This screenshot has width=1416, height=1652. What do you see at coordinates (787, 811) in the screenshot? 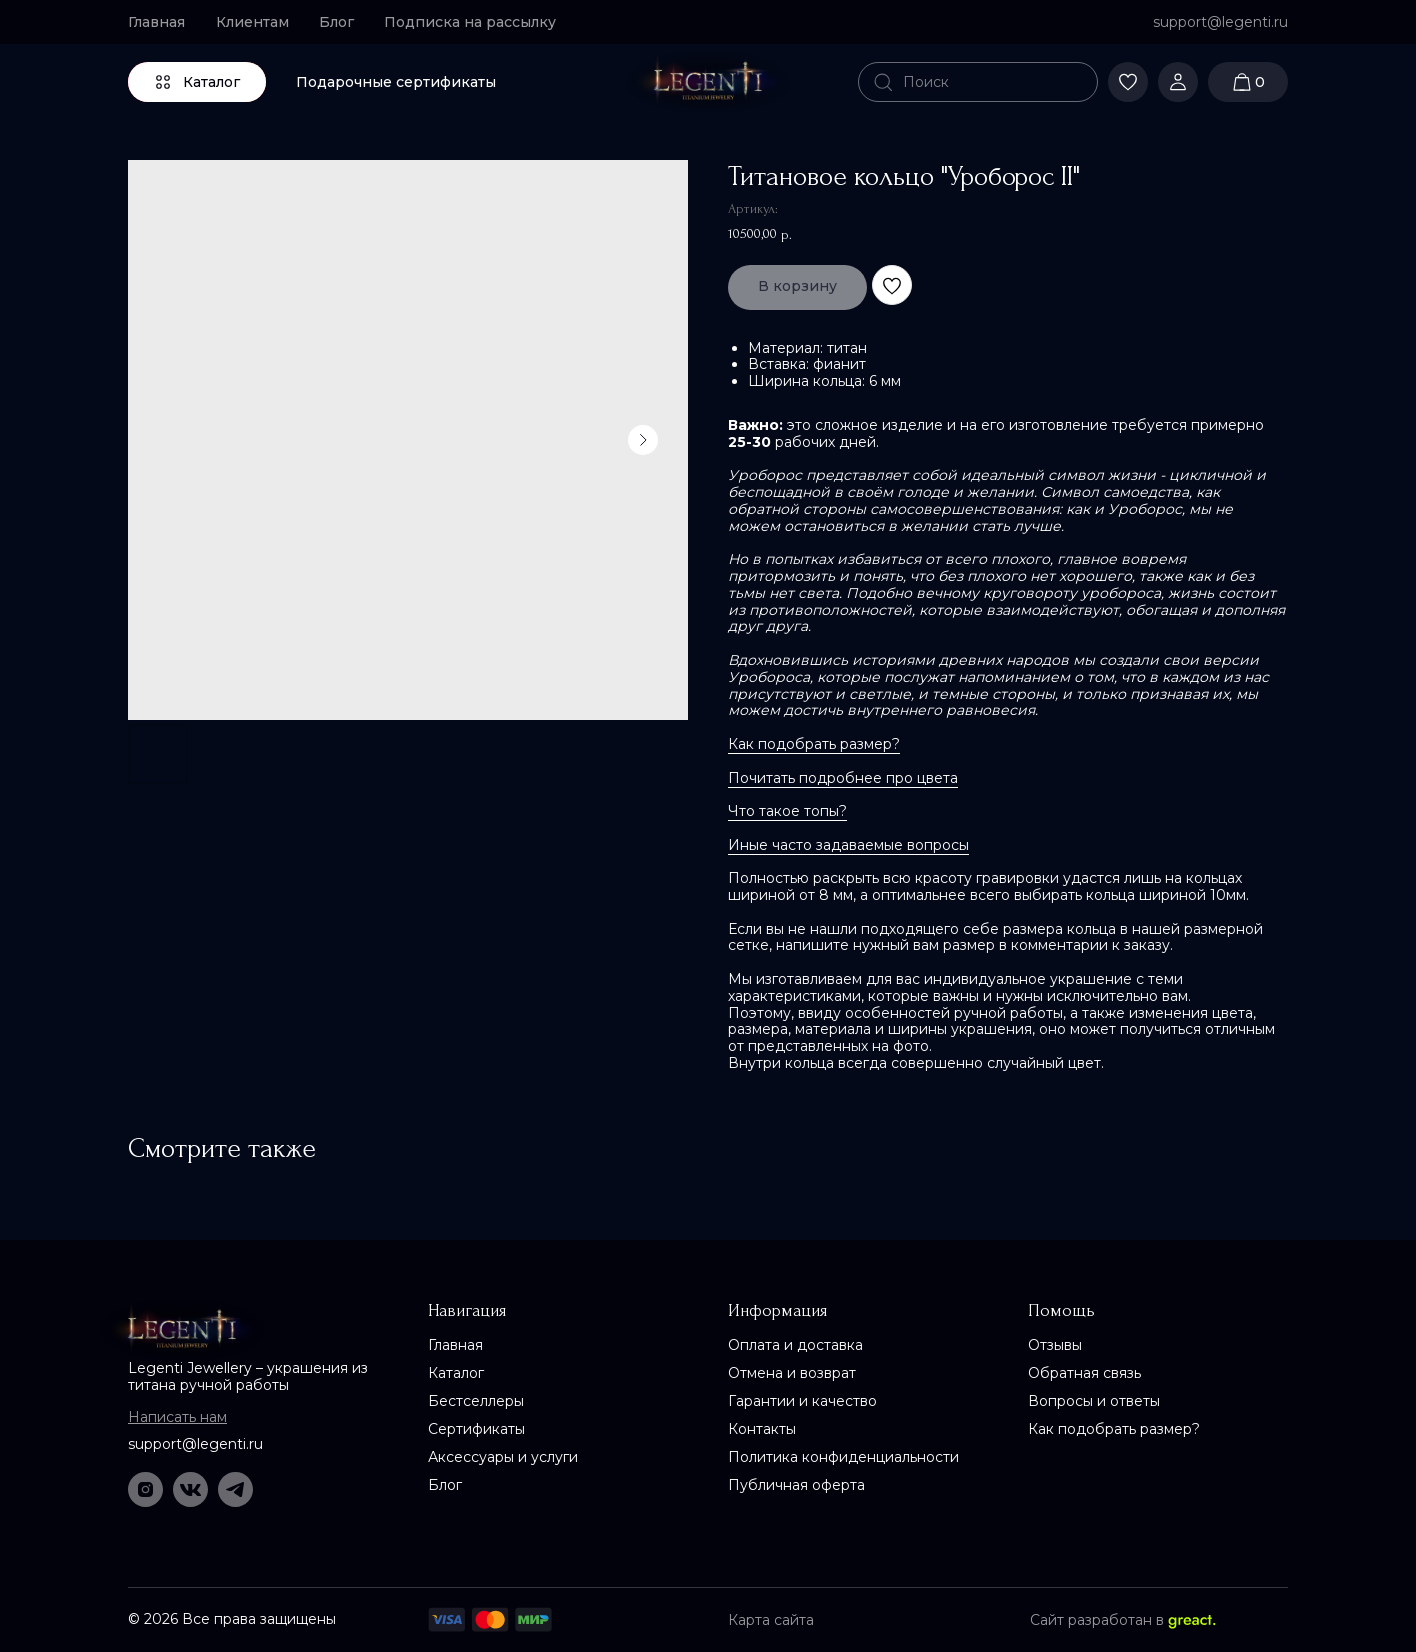
I see `Что такое топы?` at bounding box center [787, 811].